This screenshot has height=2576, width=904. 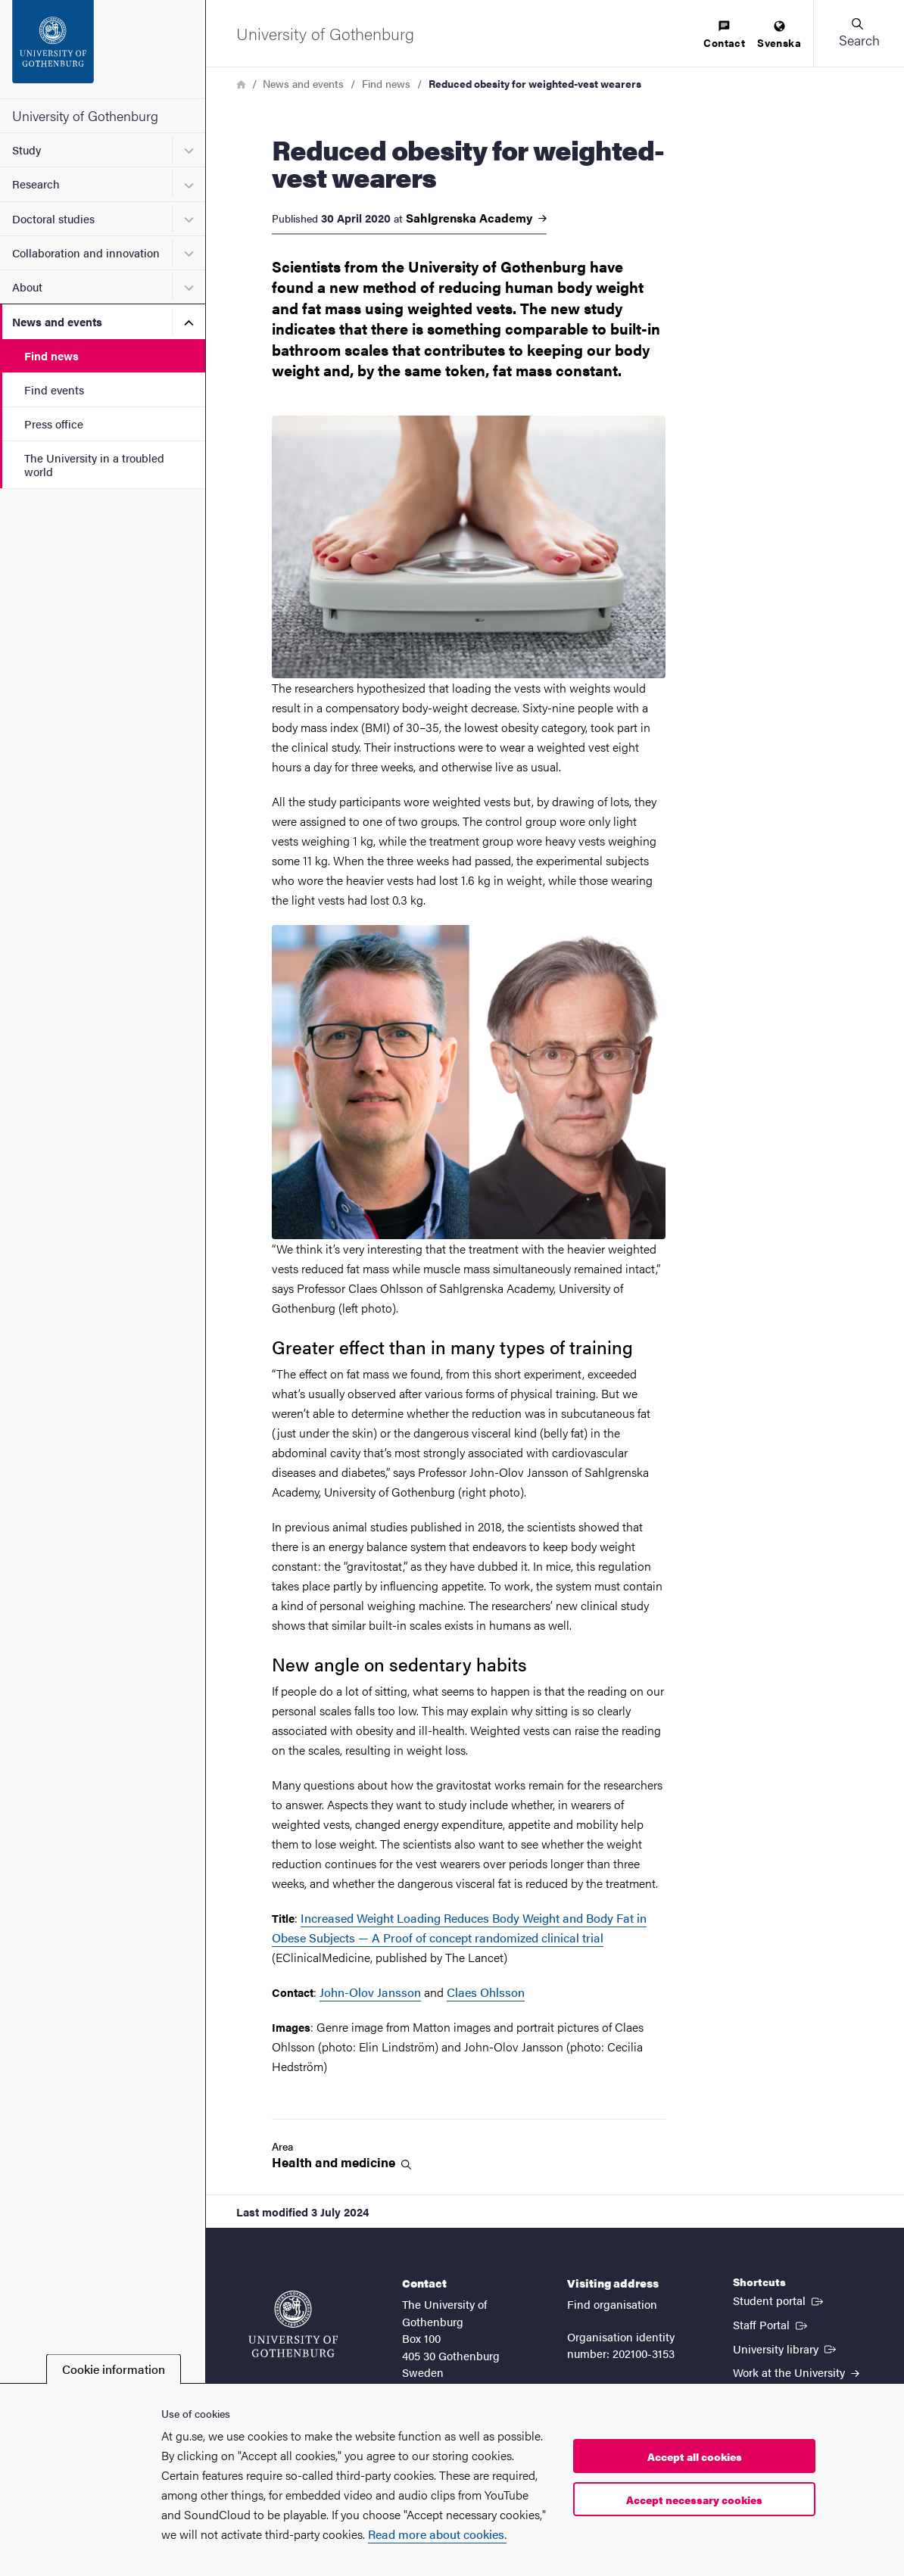 I want to click on Svenska, so click(x=779, y=35).